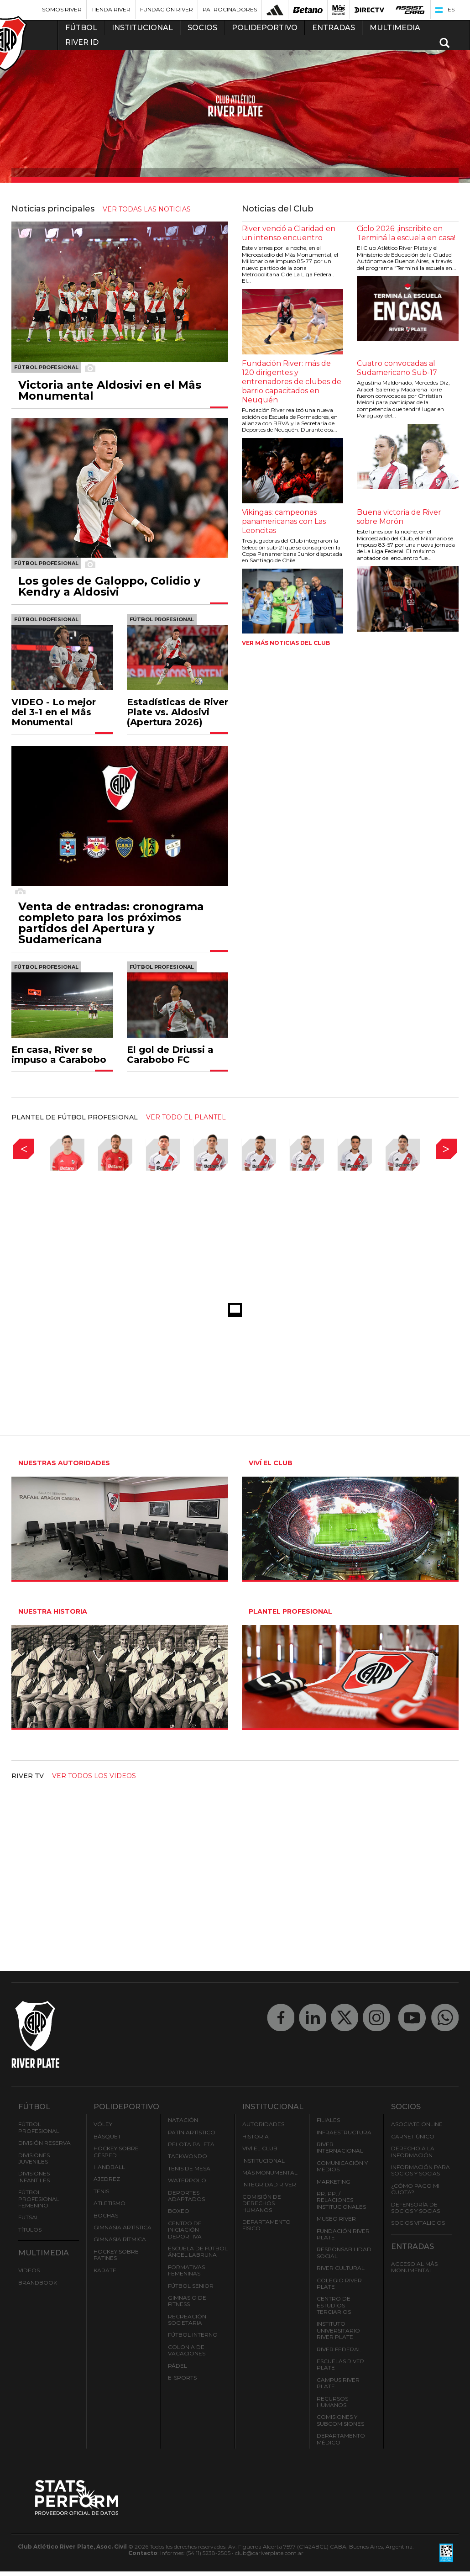 This screenshot has height=2576, width=470. What do you see at coordinates (255, 2136) in the screenshot?
I see `Historia` at bounding box center [255, 2136].